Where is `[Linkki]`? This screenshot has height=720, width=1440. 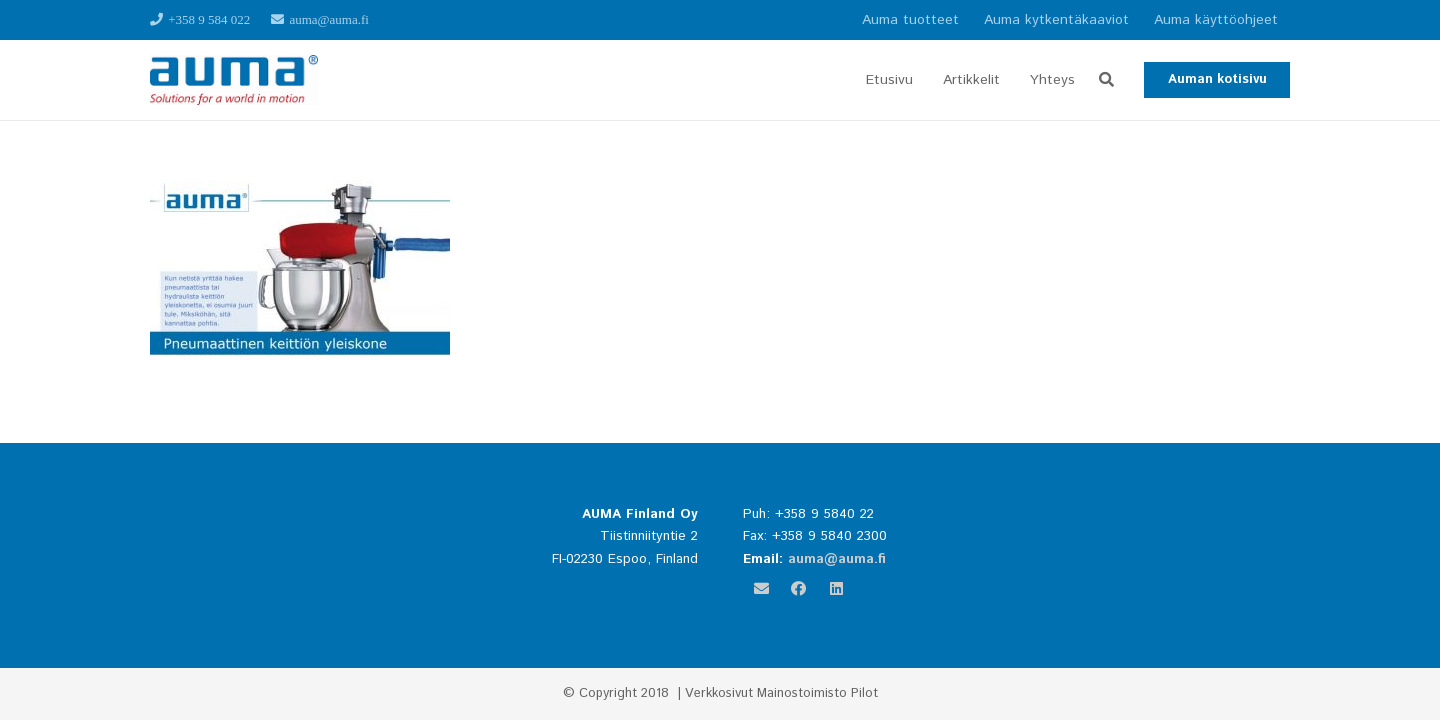
[Linkki] is located at coordinates (234, 80).